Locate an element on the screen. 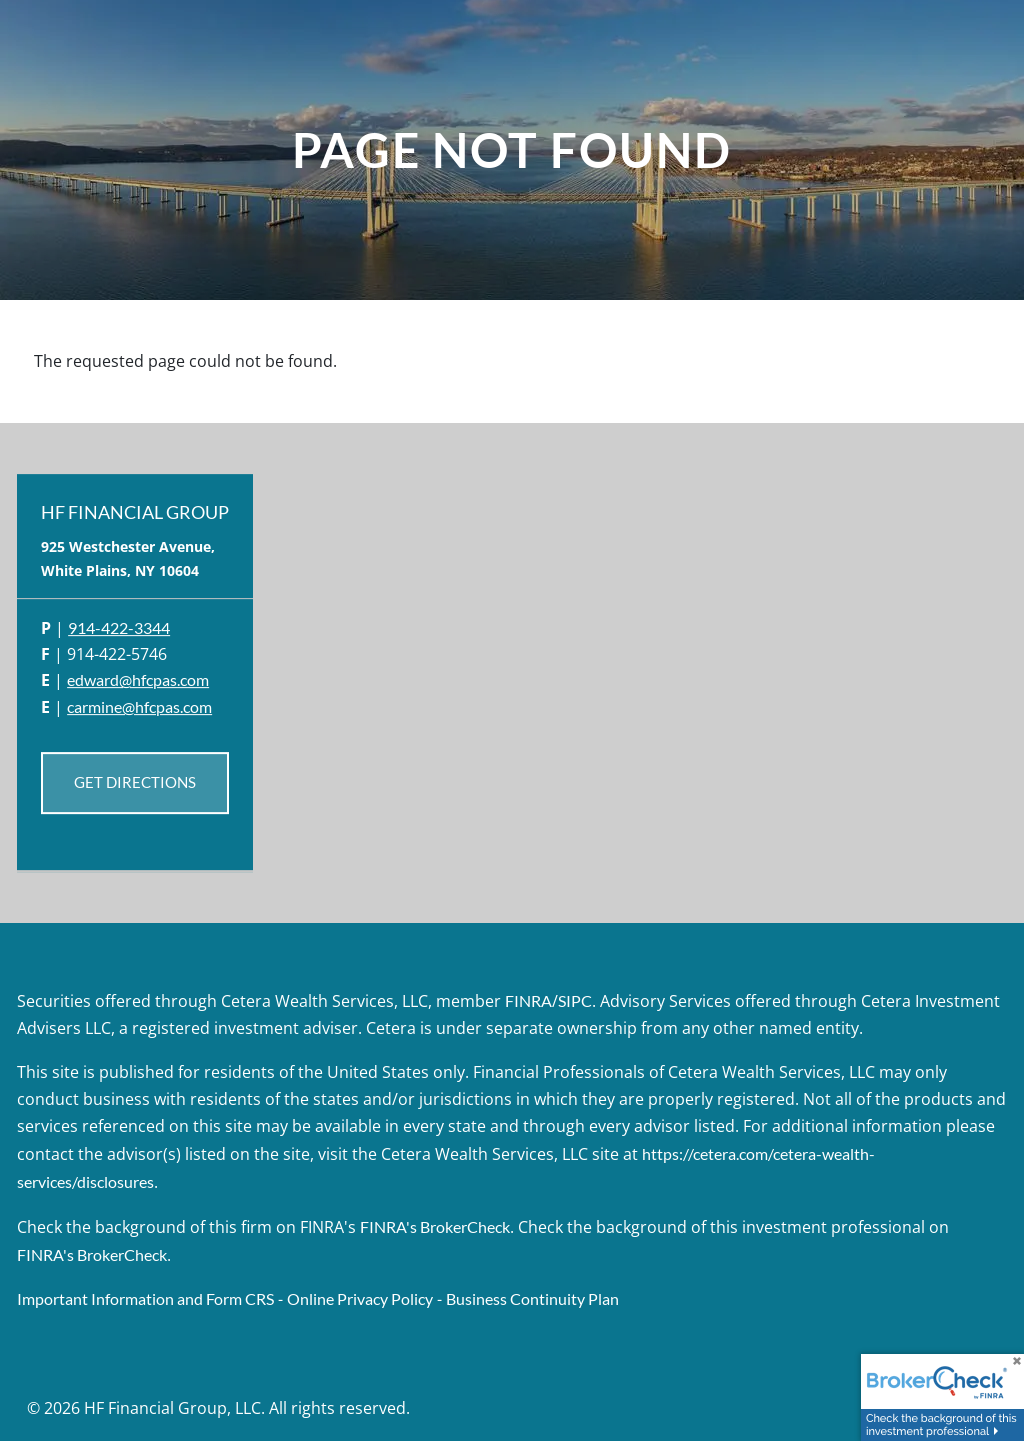 Image resolution: width=1024 pixels, height=1441 pixels. Important Information and Form CRS is located at coordinates (145, 1298).